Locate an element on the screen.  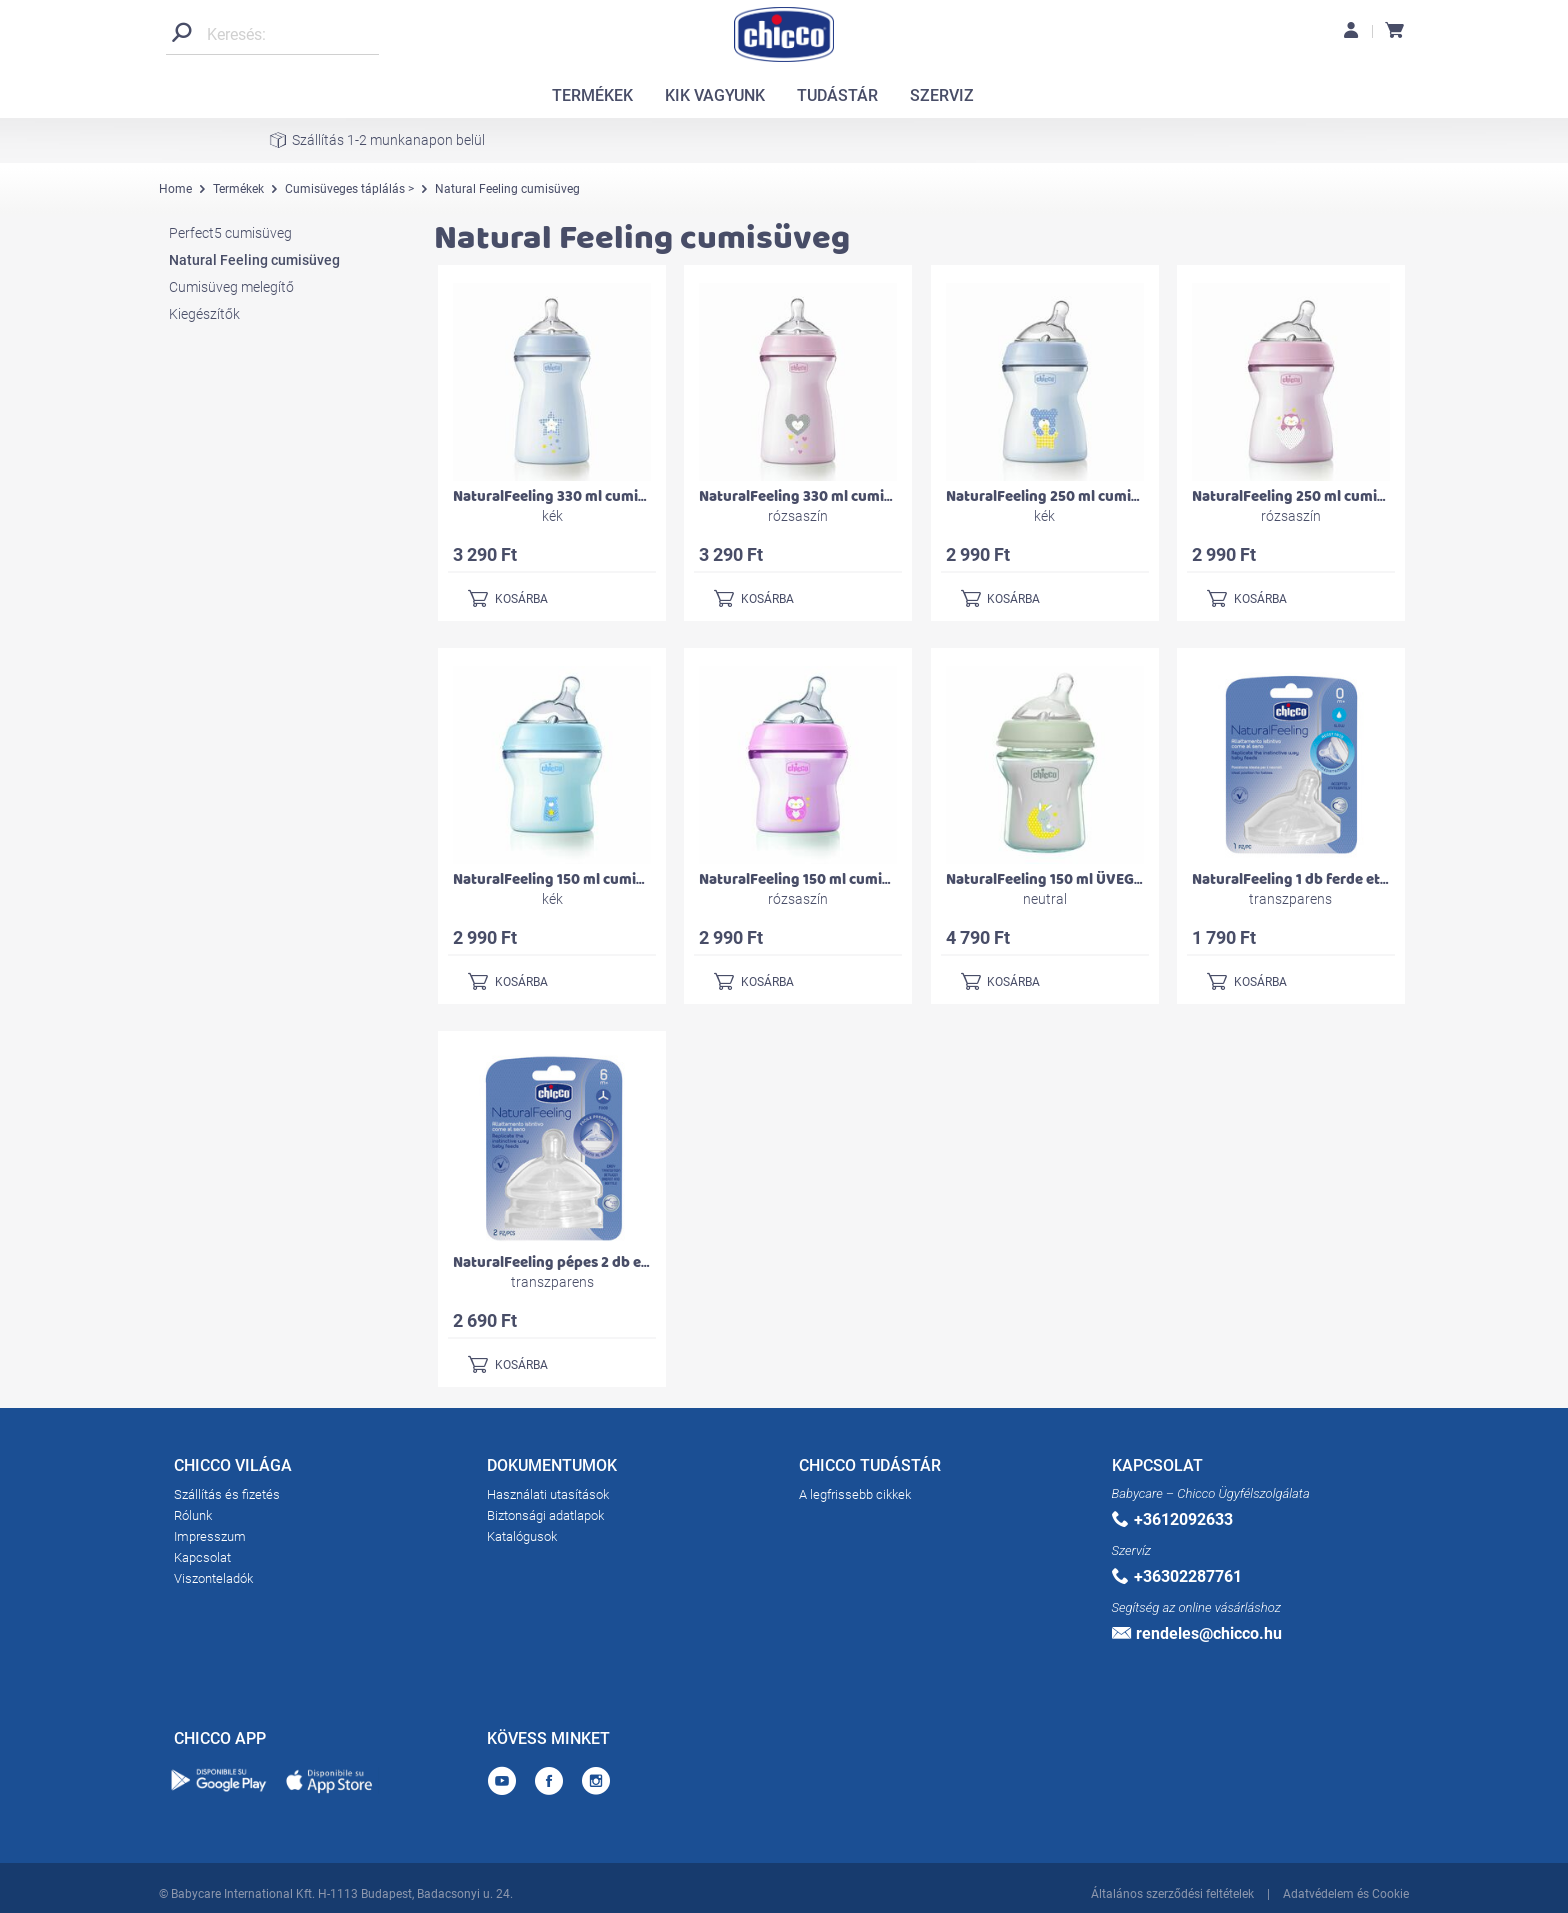
Adatvédelem és Cookie is located at coordinates (1346, 1891).